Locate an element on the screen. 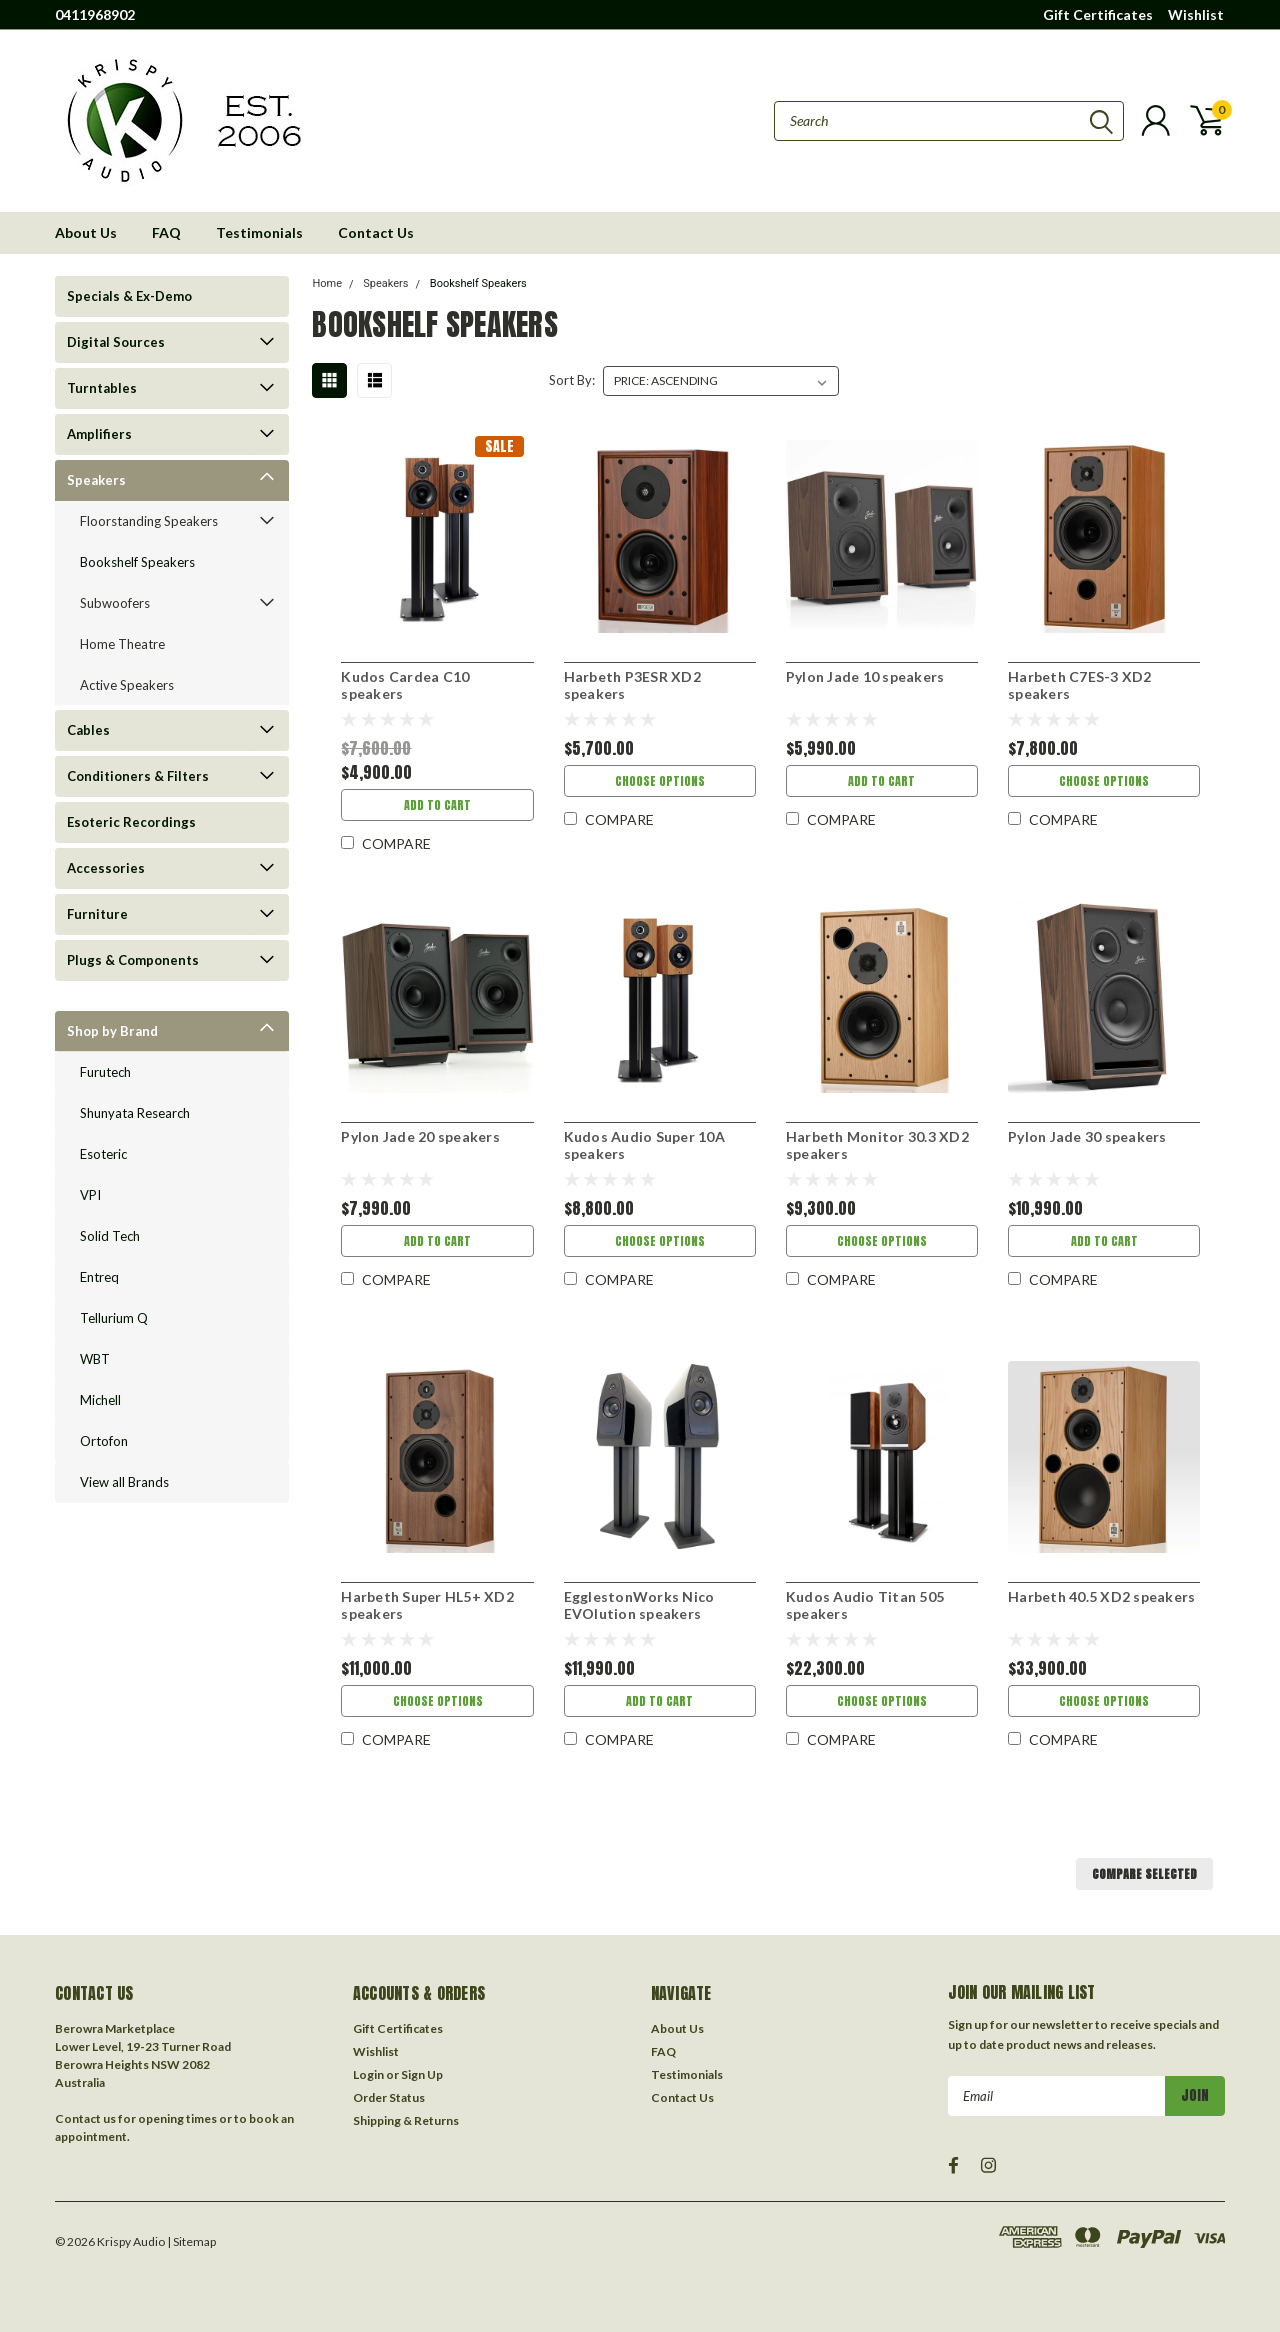 The image size is (1280, 2332). Bookshelf Speakers is located at coordinates (137, 562).